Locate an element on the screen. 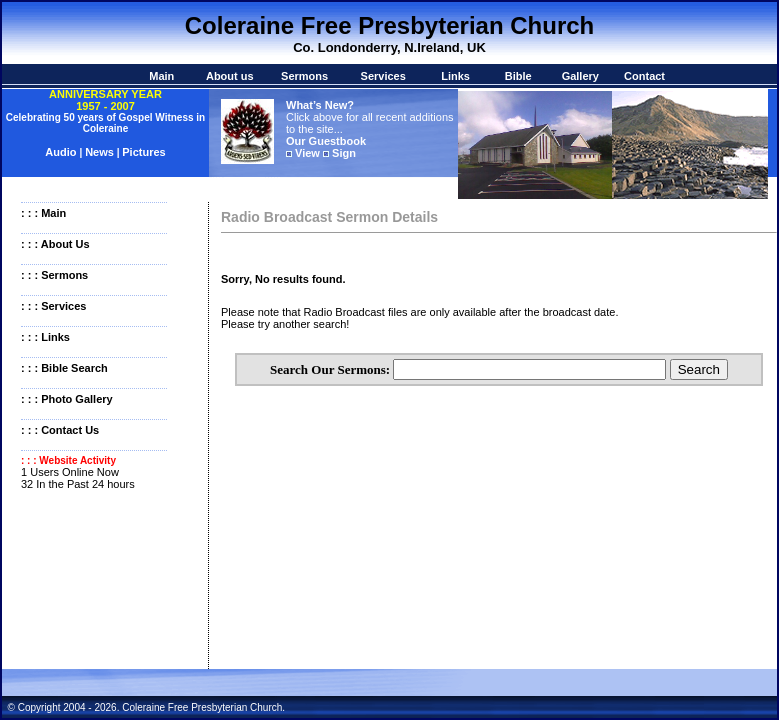 The image size is (779, 720). : : : Main is located at coordinates (43, 213).